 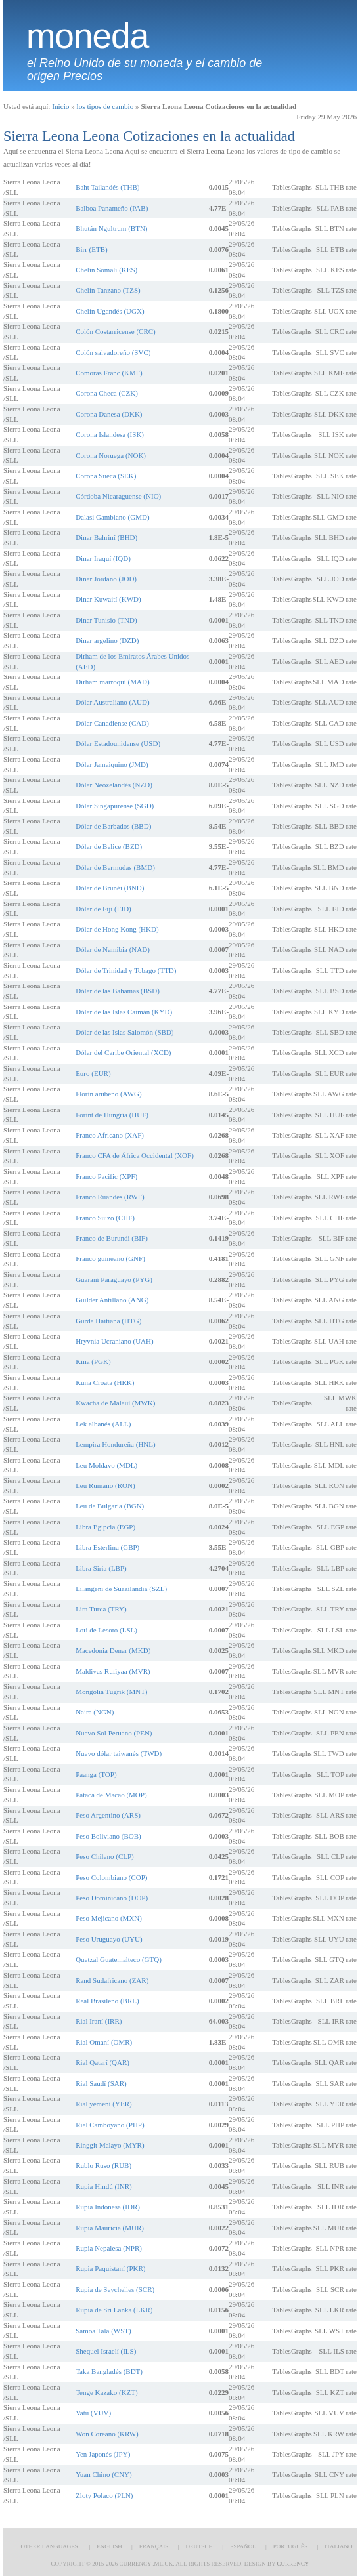 What do you see at coordinates (109, 373) in the screenshot?
I see `Comoras Franc (KMF)` at bounding box center [109, 373].